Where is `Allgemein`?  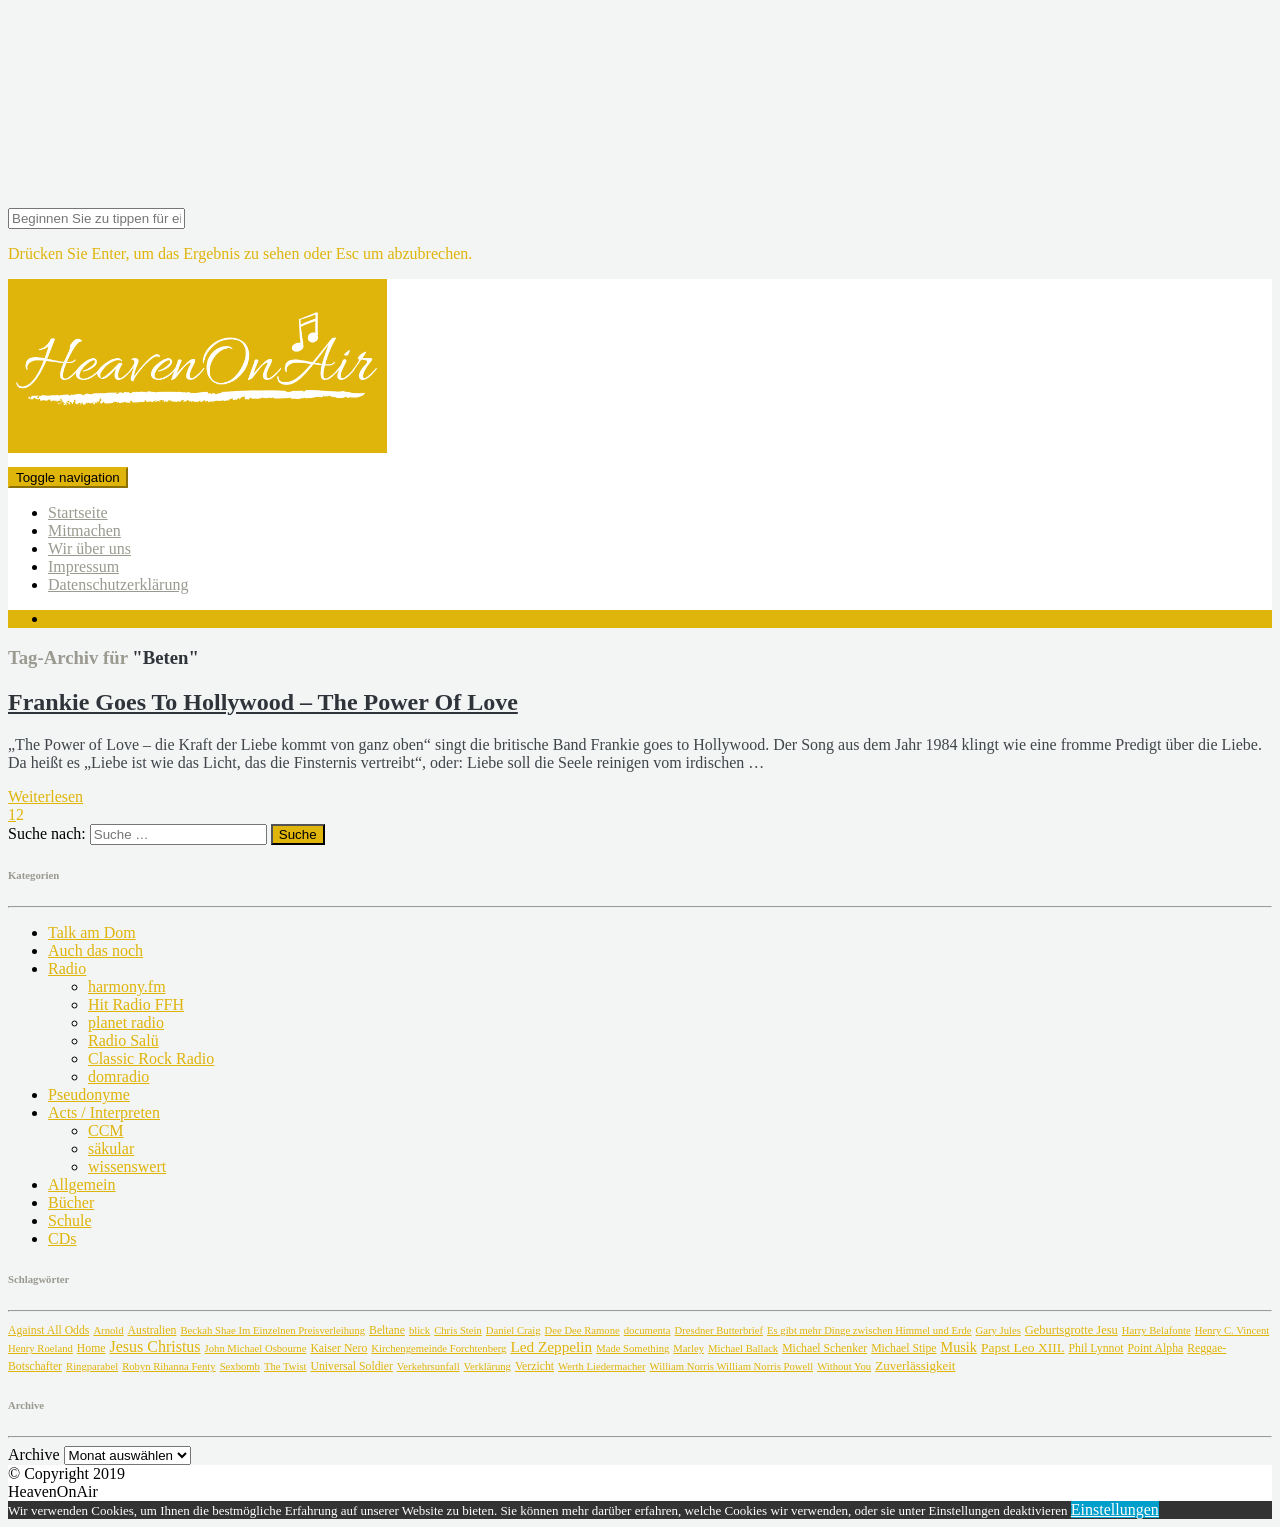 Allgemein is located at coordinates (82, 1184).